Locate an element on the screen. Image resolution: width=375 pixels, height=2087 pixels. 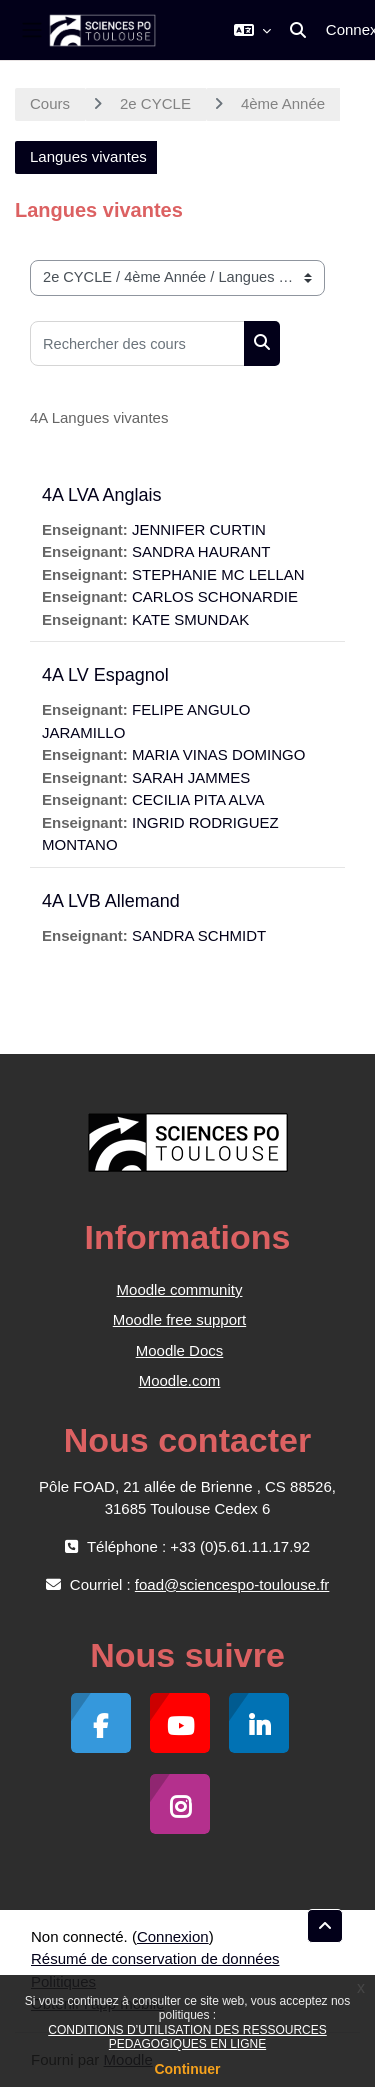
4ème Année is located at coordinates (283, 103).